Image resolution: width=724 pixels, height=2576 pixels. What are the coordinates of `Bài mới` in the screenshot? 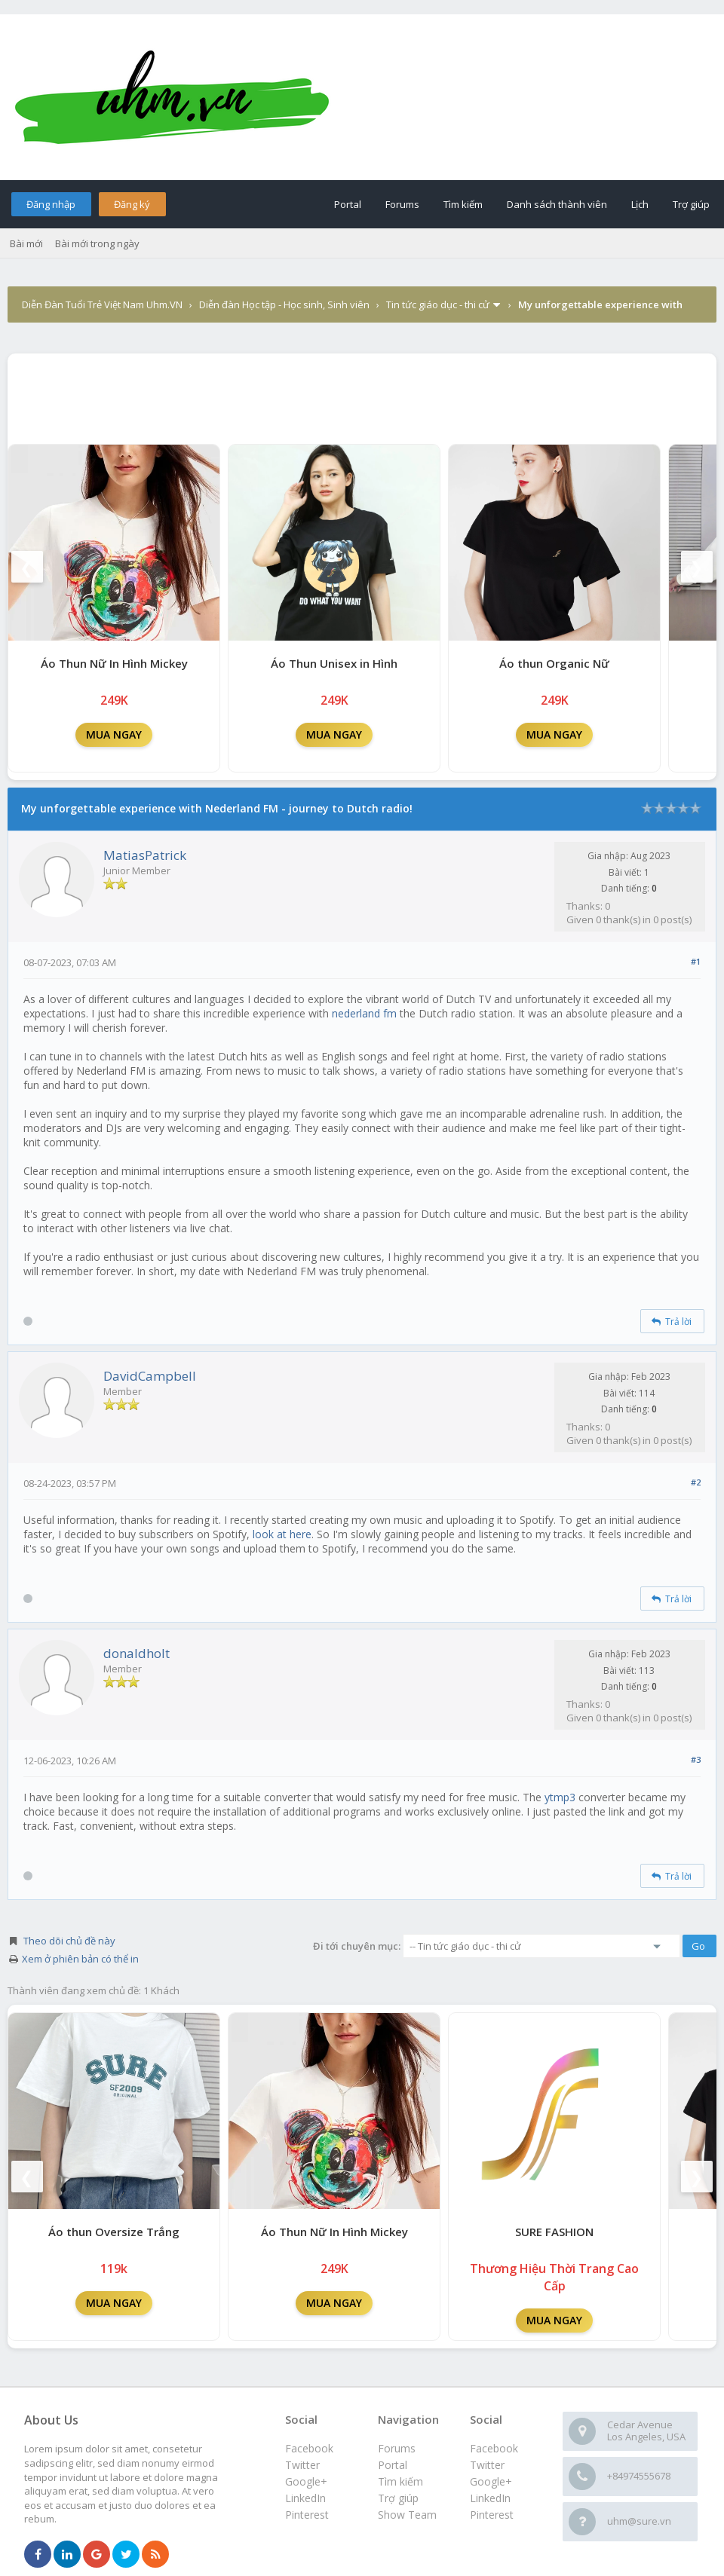 It's located at (26, 243).